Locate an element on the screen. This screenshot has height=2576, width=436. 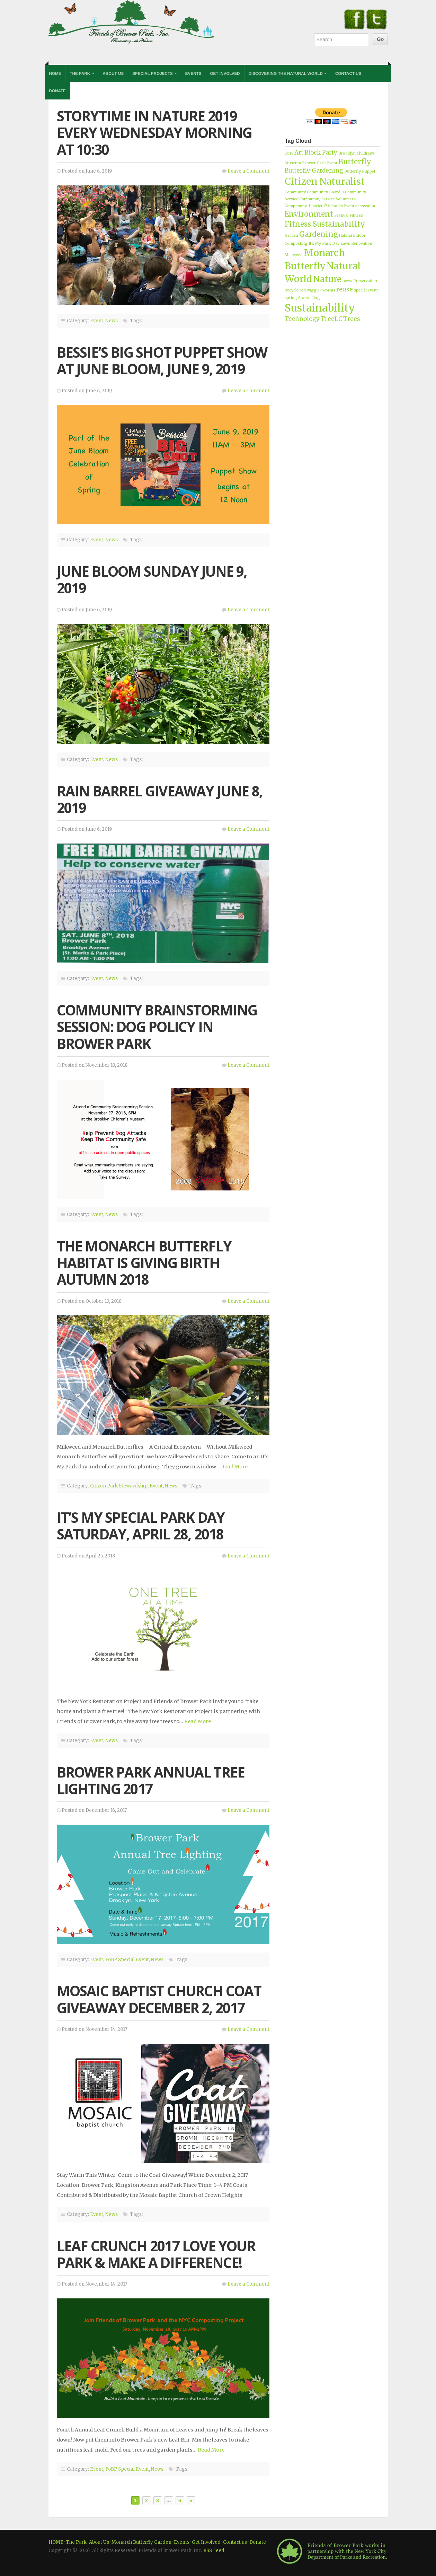
Gardening [Gardening (3 items)] is located at coordinates (318, 234).